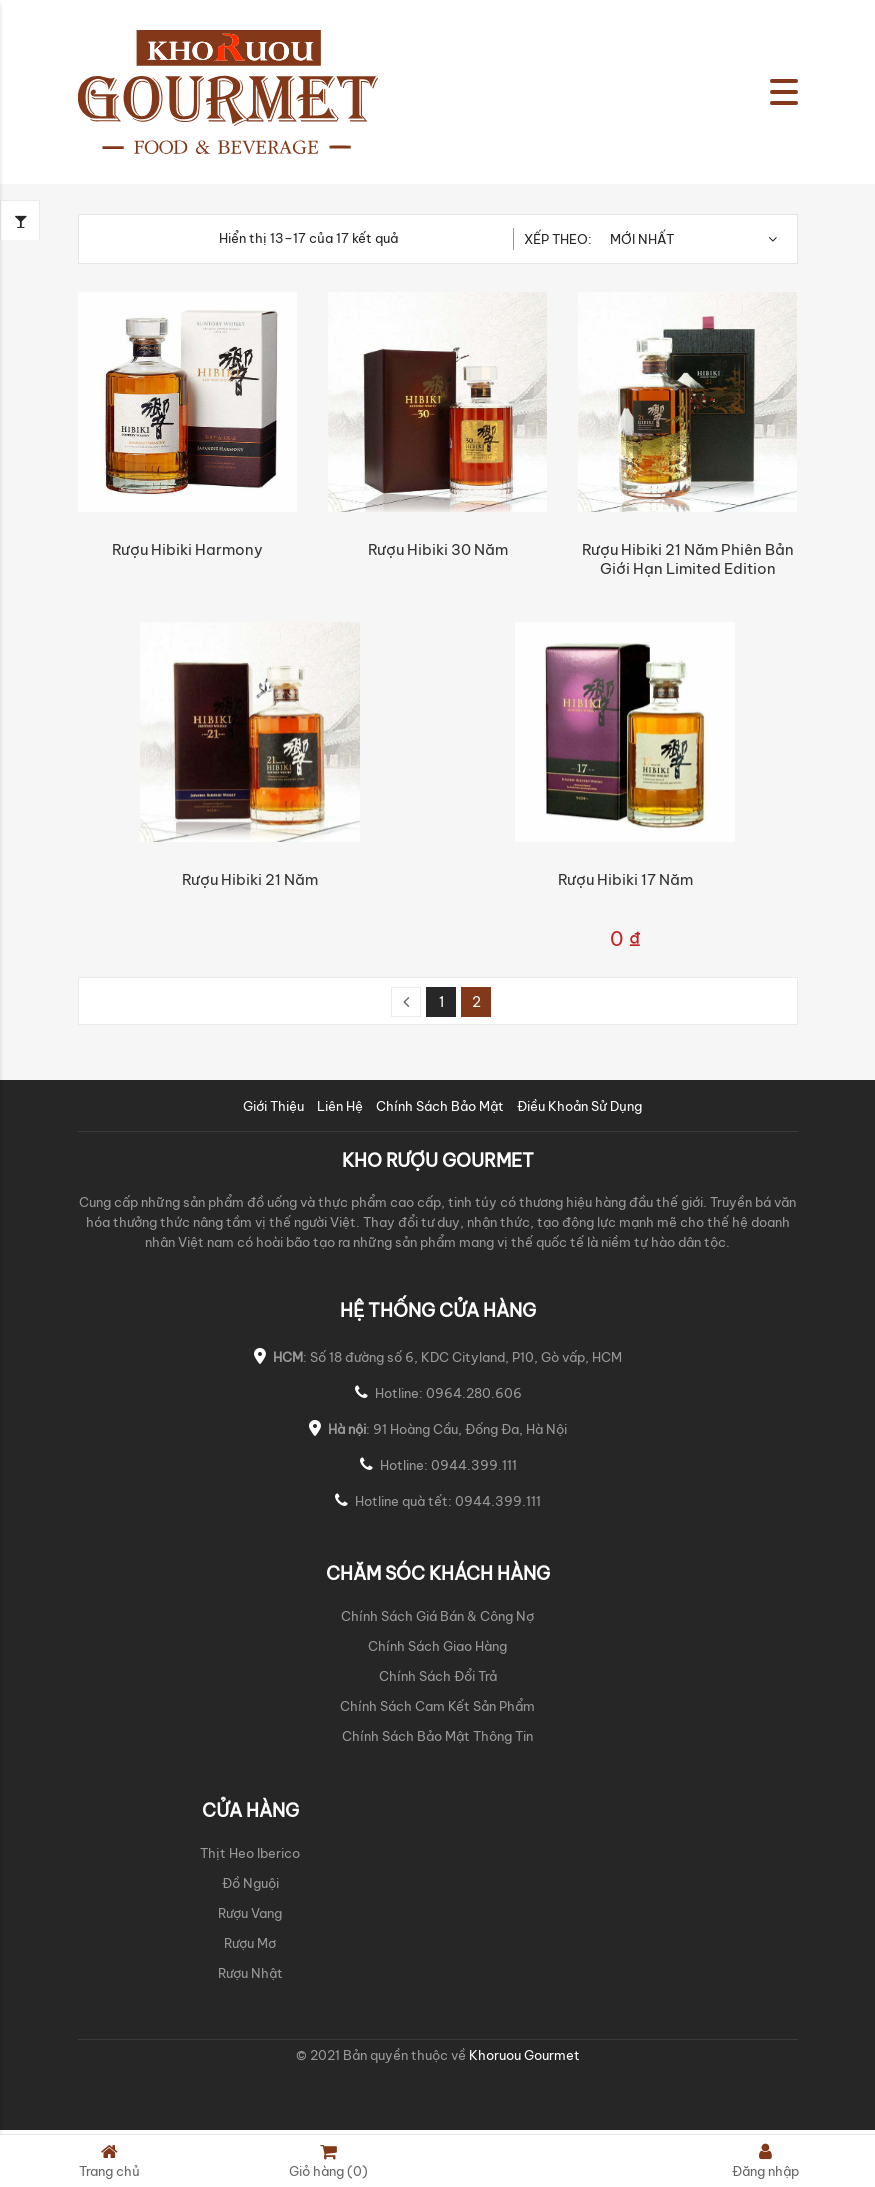 The image size is (875, 2187). What do you see at coordinates (109, 2160) in the screenshot?
I see `Trang chủ` at bounding box center [109, 2160].